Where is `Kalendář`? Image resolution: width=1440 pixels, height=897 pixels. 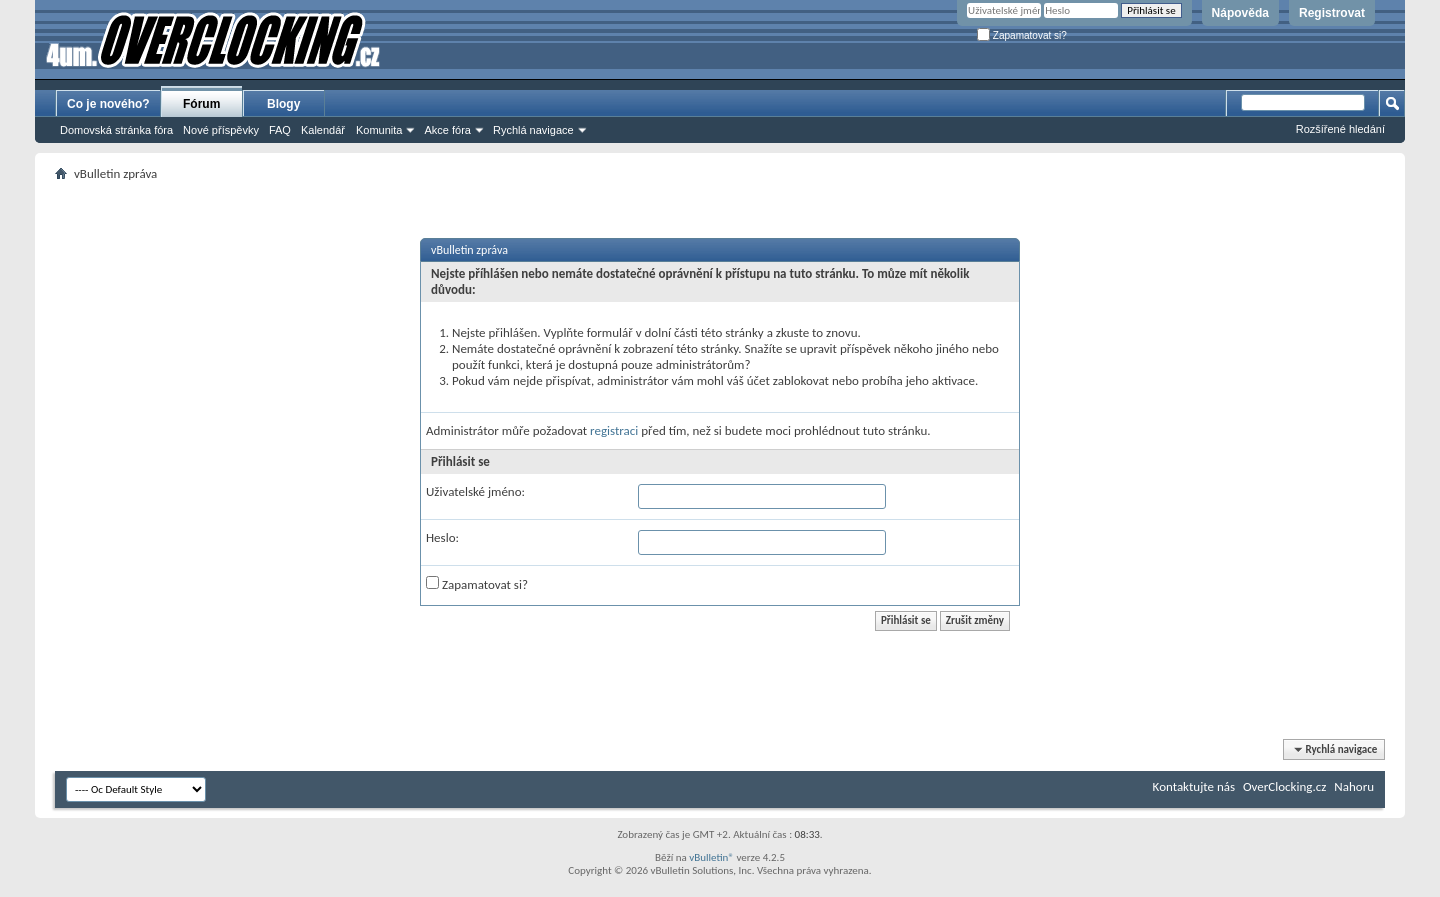
Kalendář is located at coordinates (323, 130).